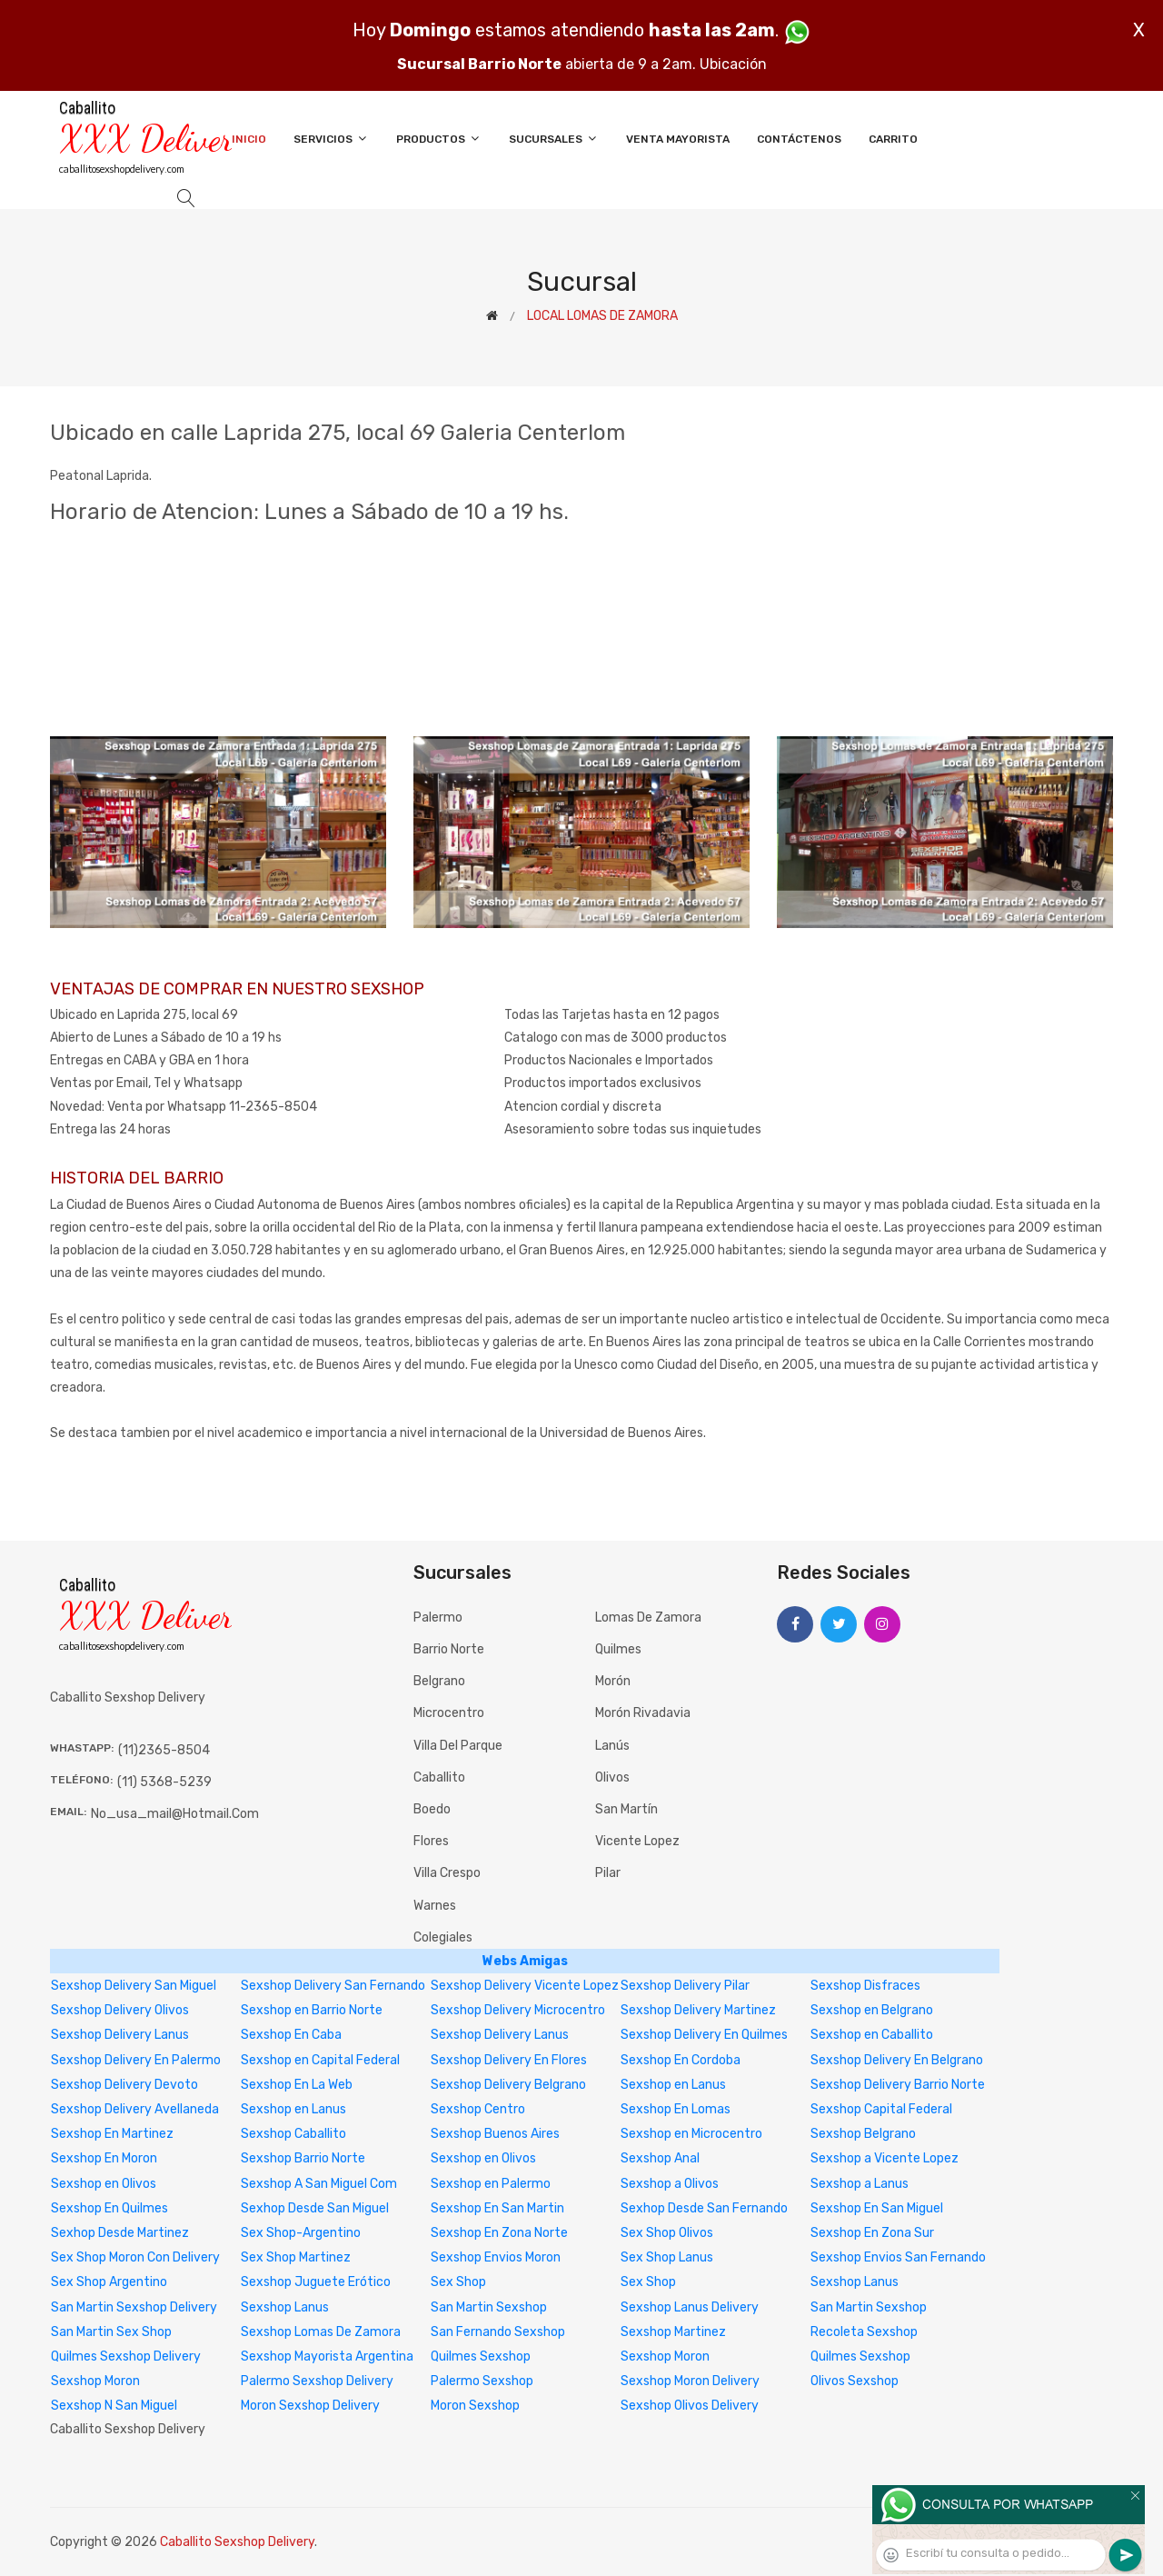  What do you see at coordinates (491, 2184) in the screenshot?
I see `Sexshop en Palermo` at bounding box center [491, 2184].